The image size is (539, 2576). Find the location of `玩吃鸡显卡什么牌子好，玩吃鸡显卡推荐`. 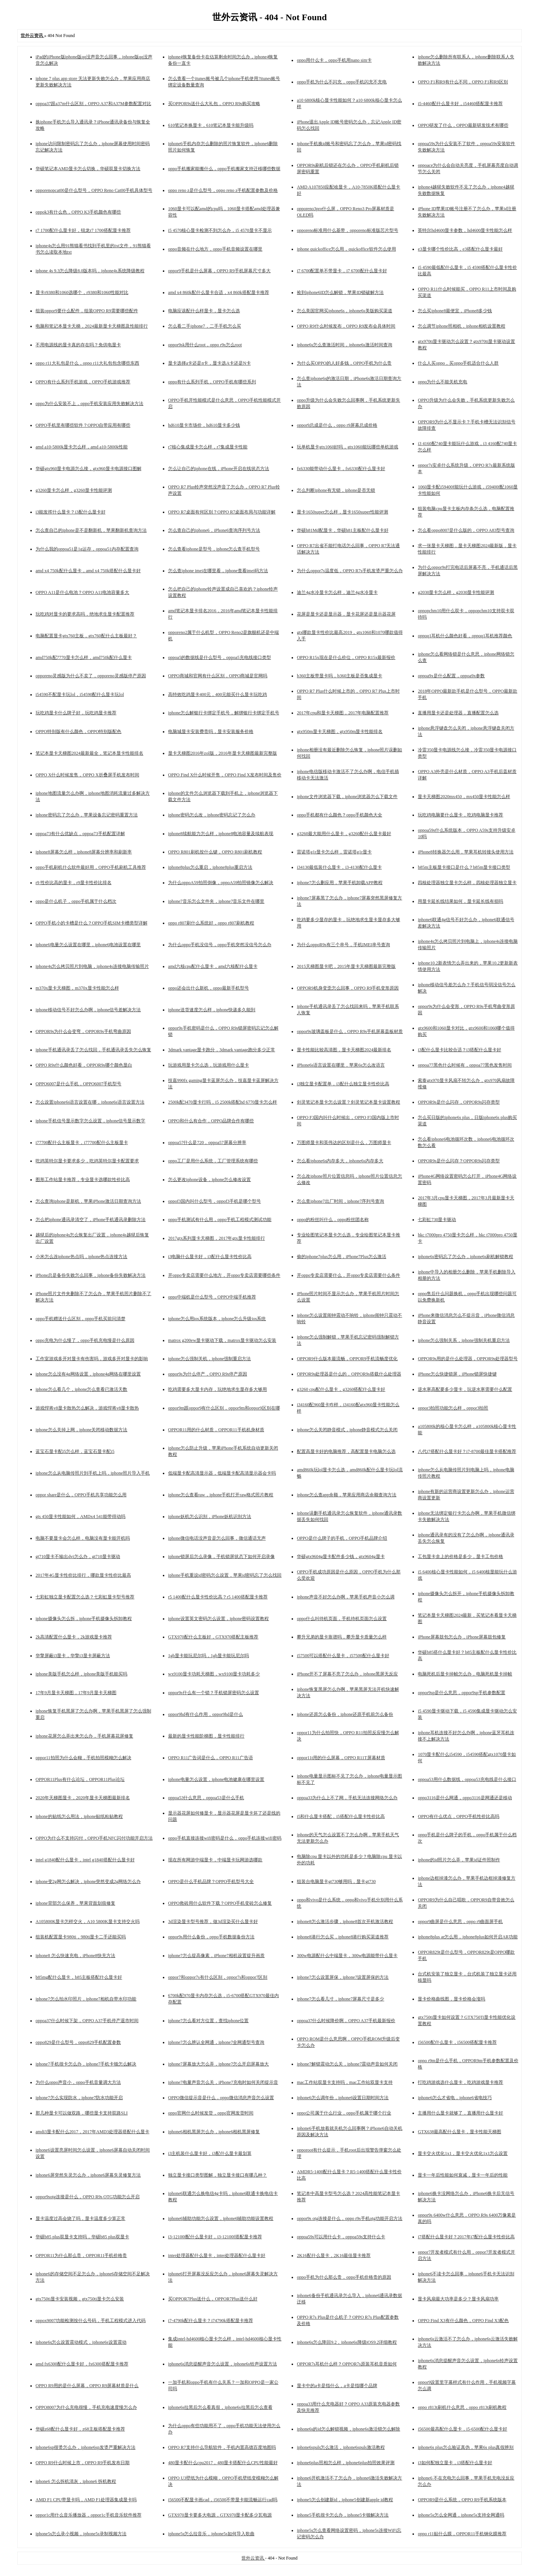

玩吃鸡显卡什么牌子好，玩吃鸡显卡推荐 is located at coordinates (76, 712).